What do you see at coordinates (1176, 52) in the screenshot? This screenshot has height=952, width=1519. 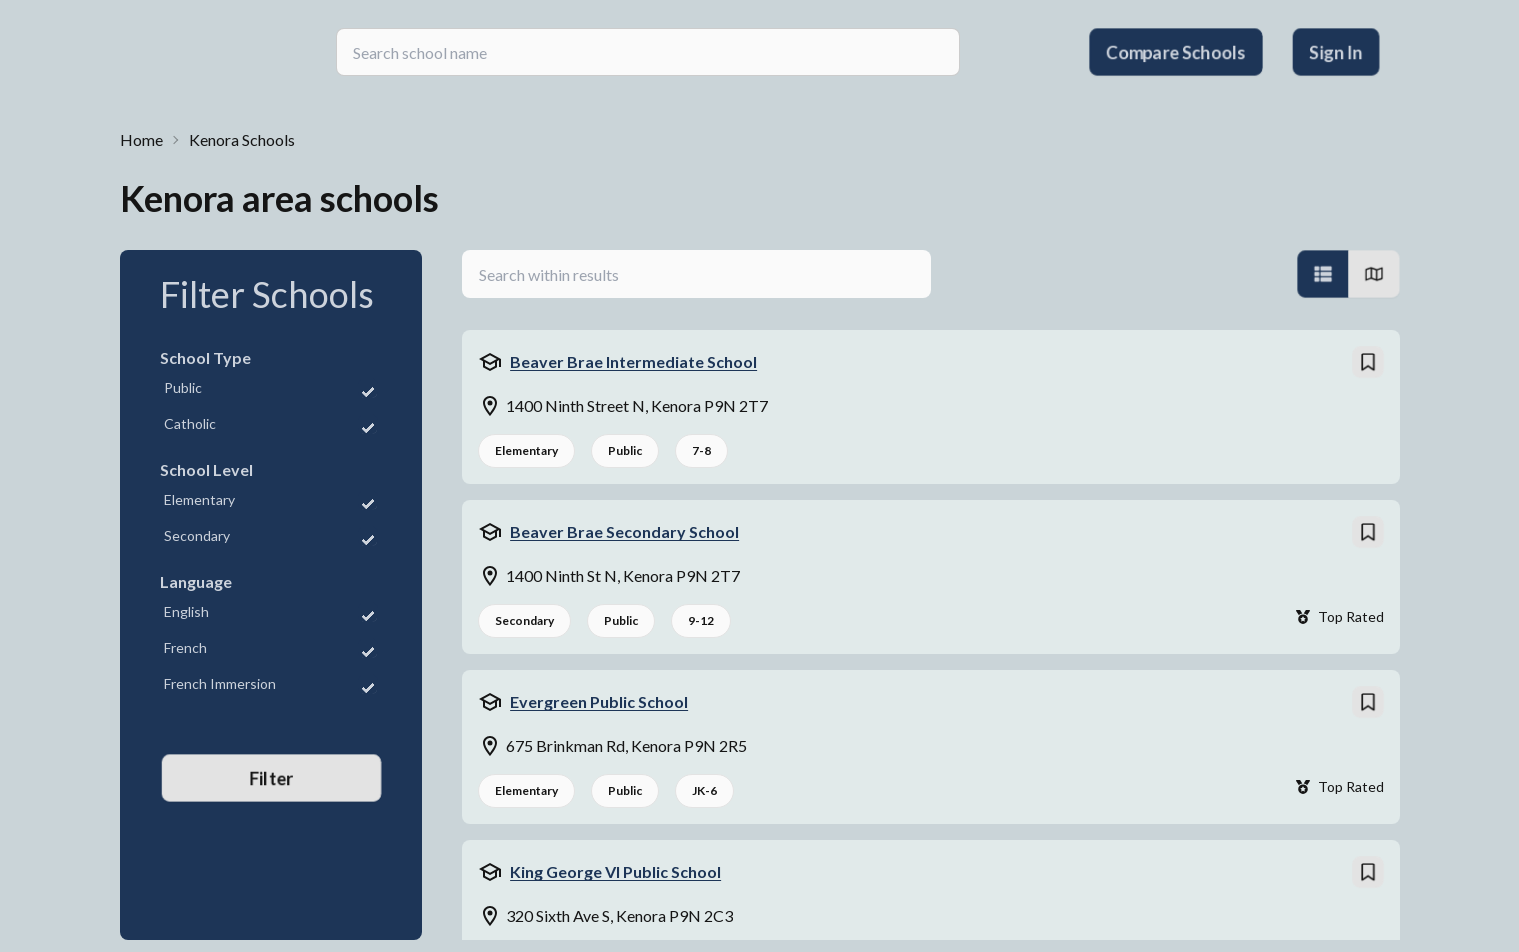 I see `Compare Schools` at bounding box center [1176, 52].